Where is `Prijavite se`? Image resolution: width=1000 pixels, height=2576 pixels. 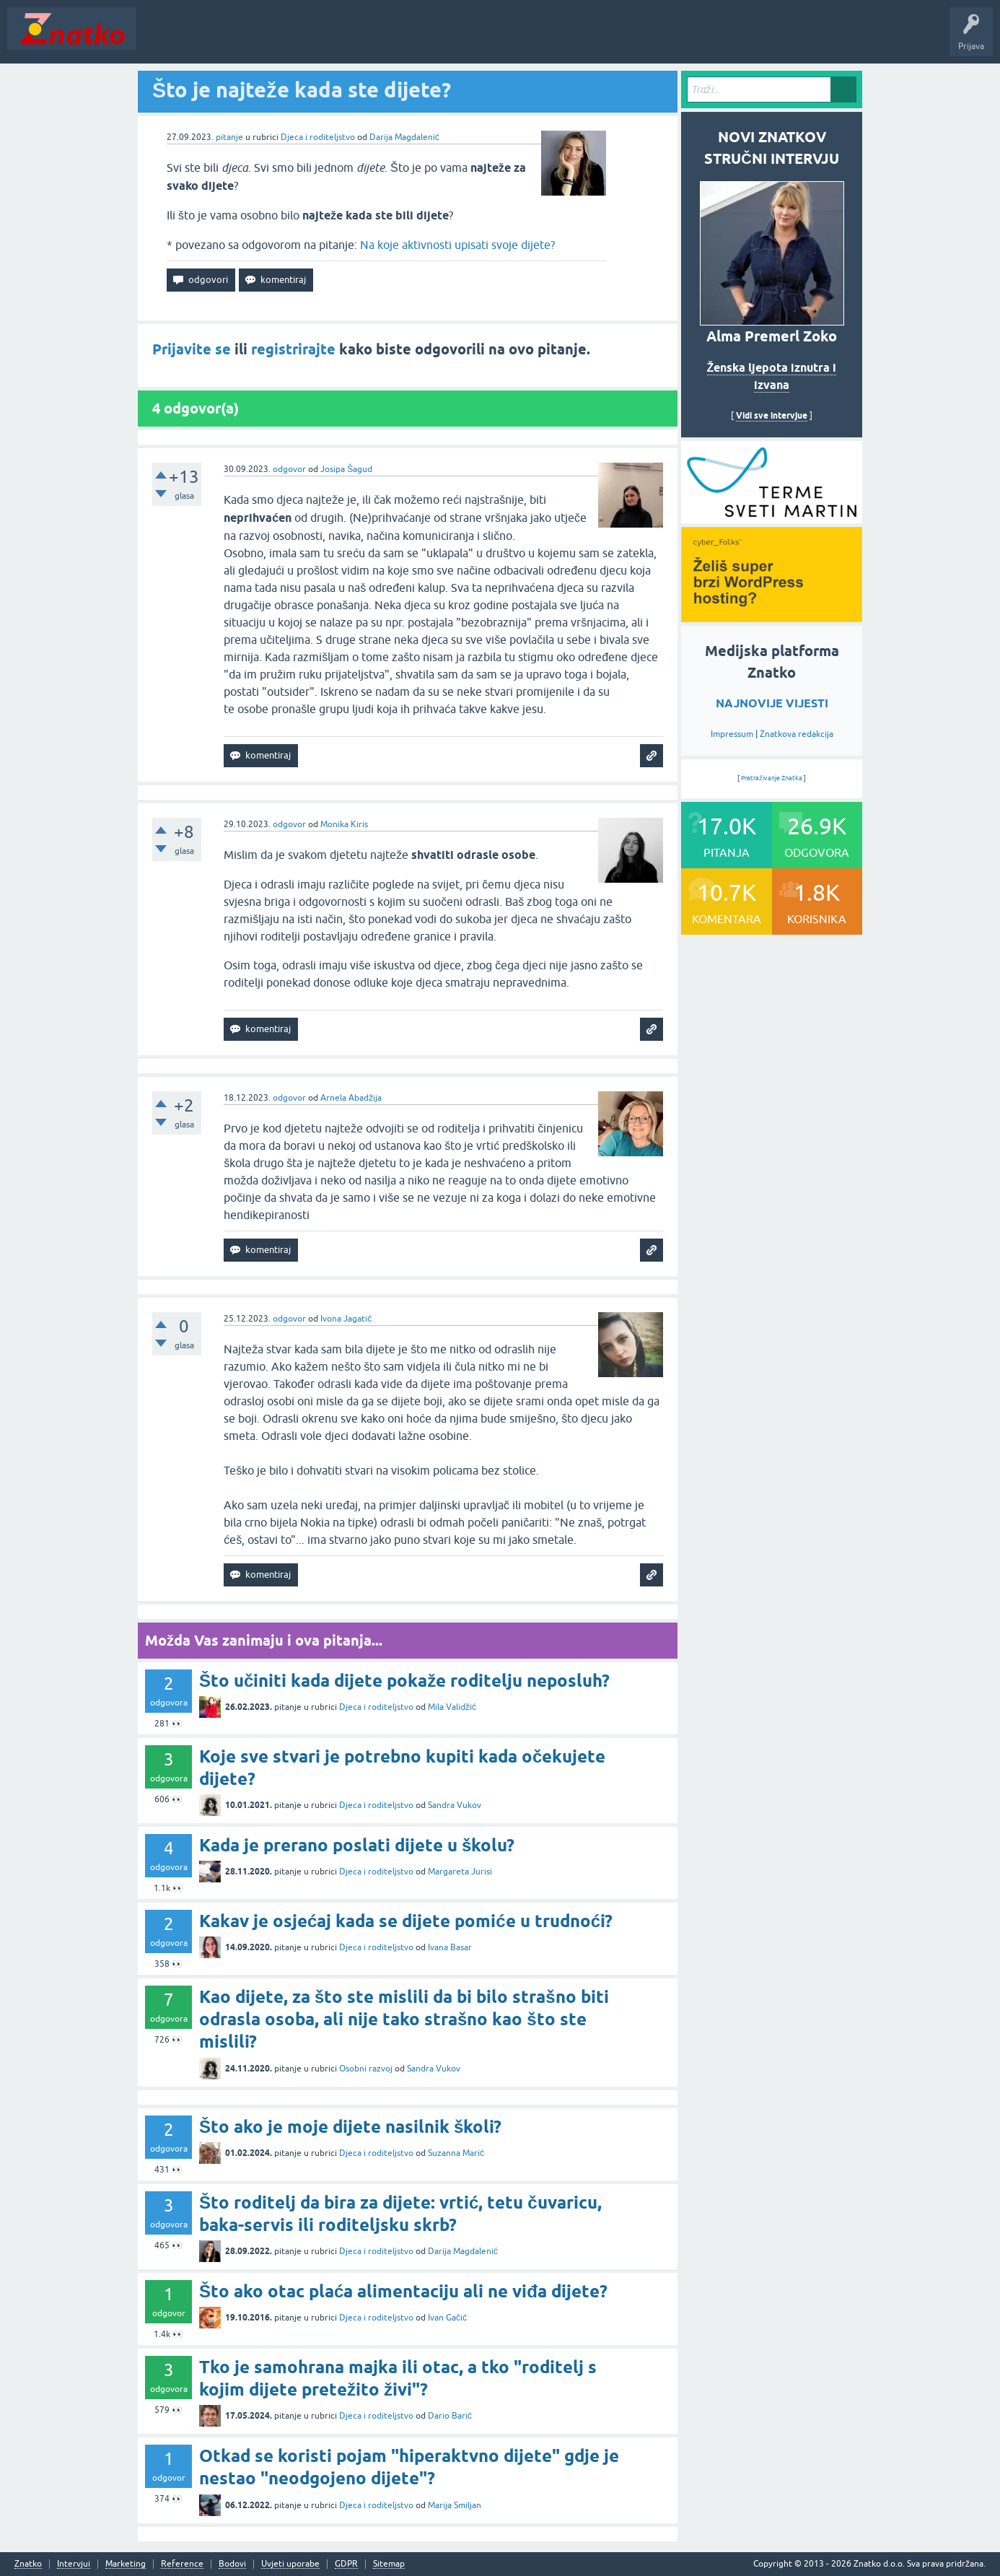
Prijavite se is located at coordinates (191, 349).